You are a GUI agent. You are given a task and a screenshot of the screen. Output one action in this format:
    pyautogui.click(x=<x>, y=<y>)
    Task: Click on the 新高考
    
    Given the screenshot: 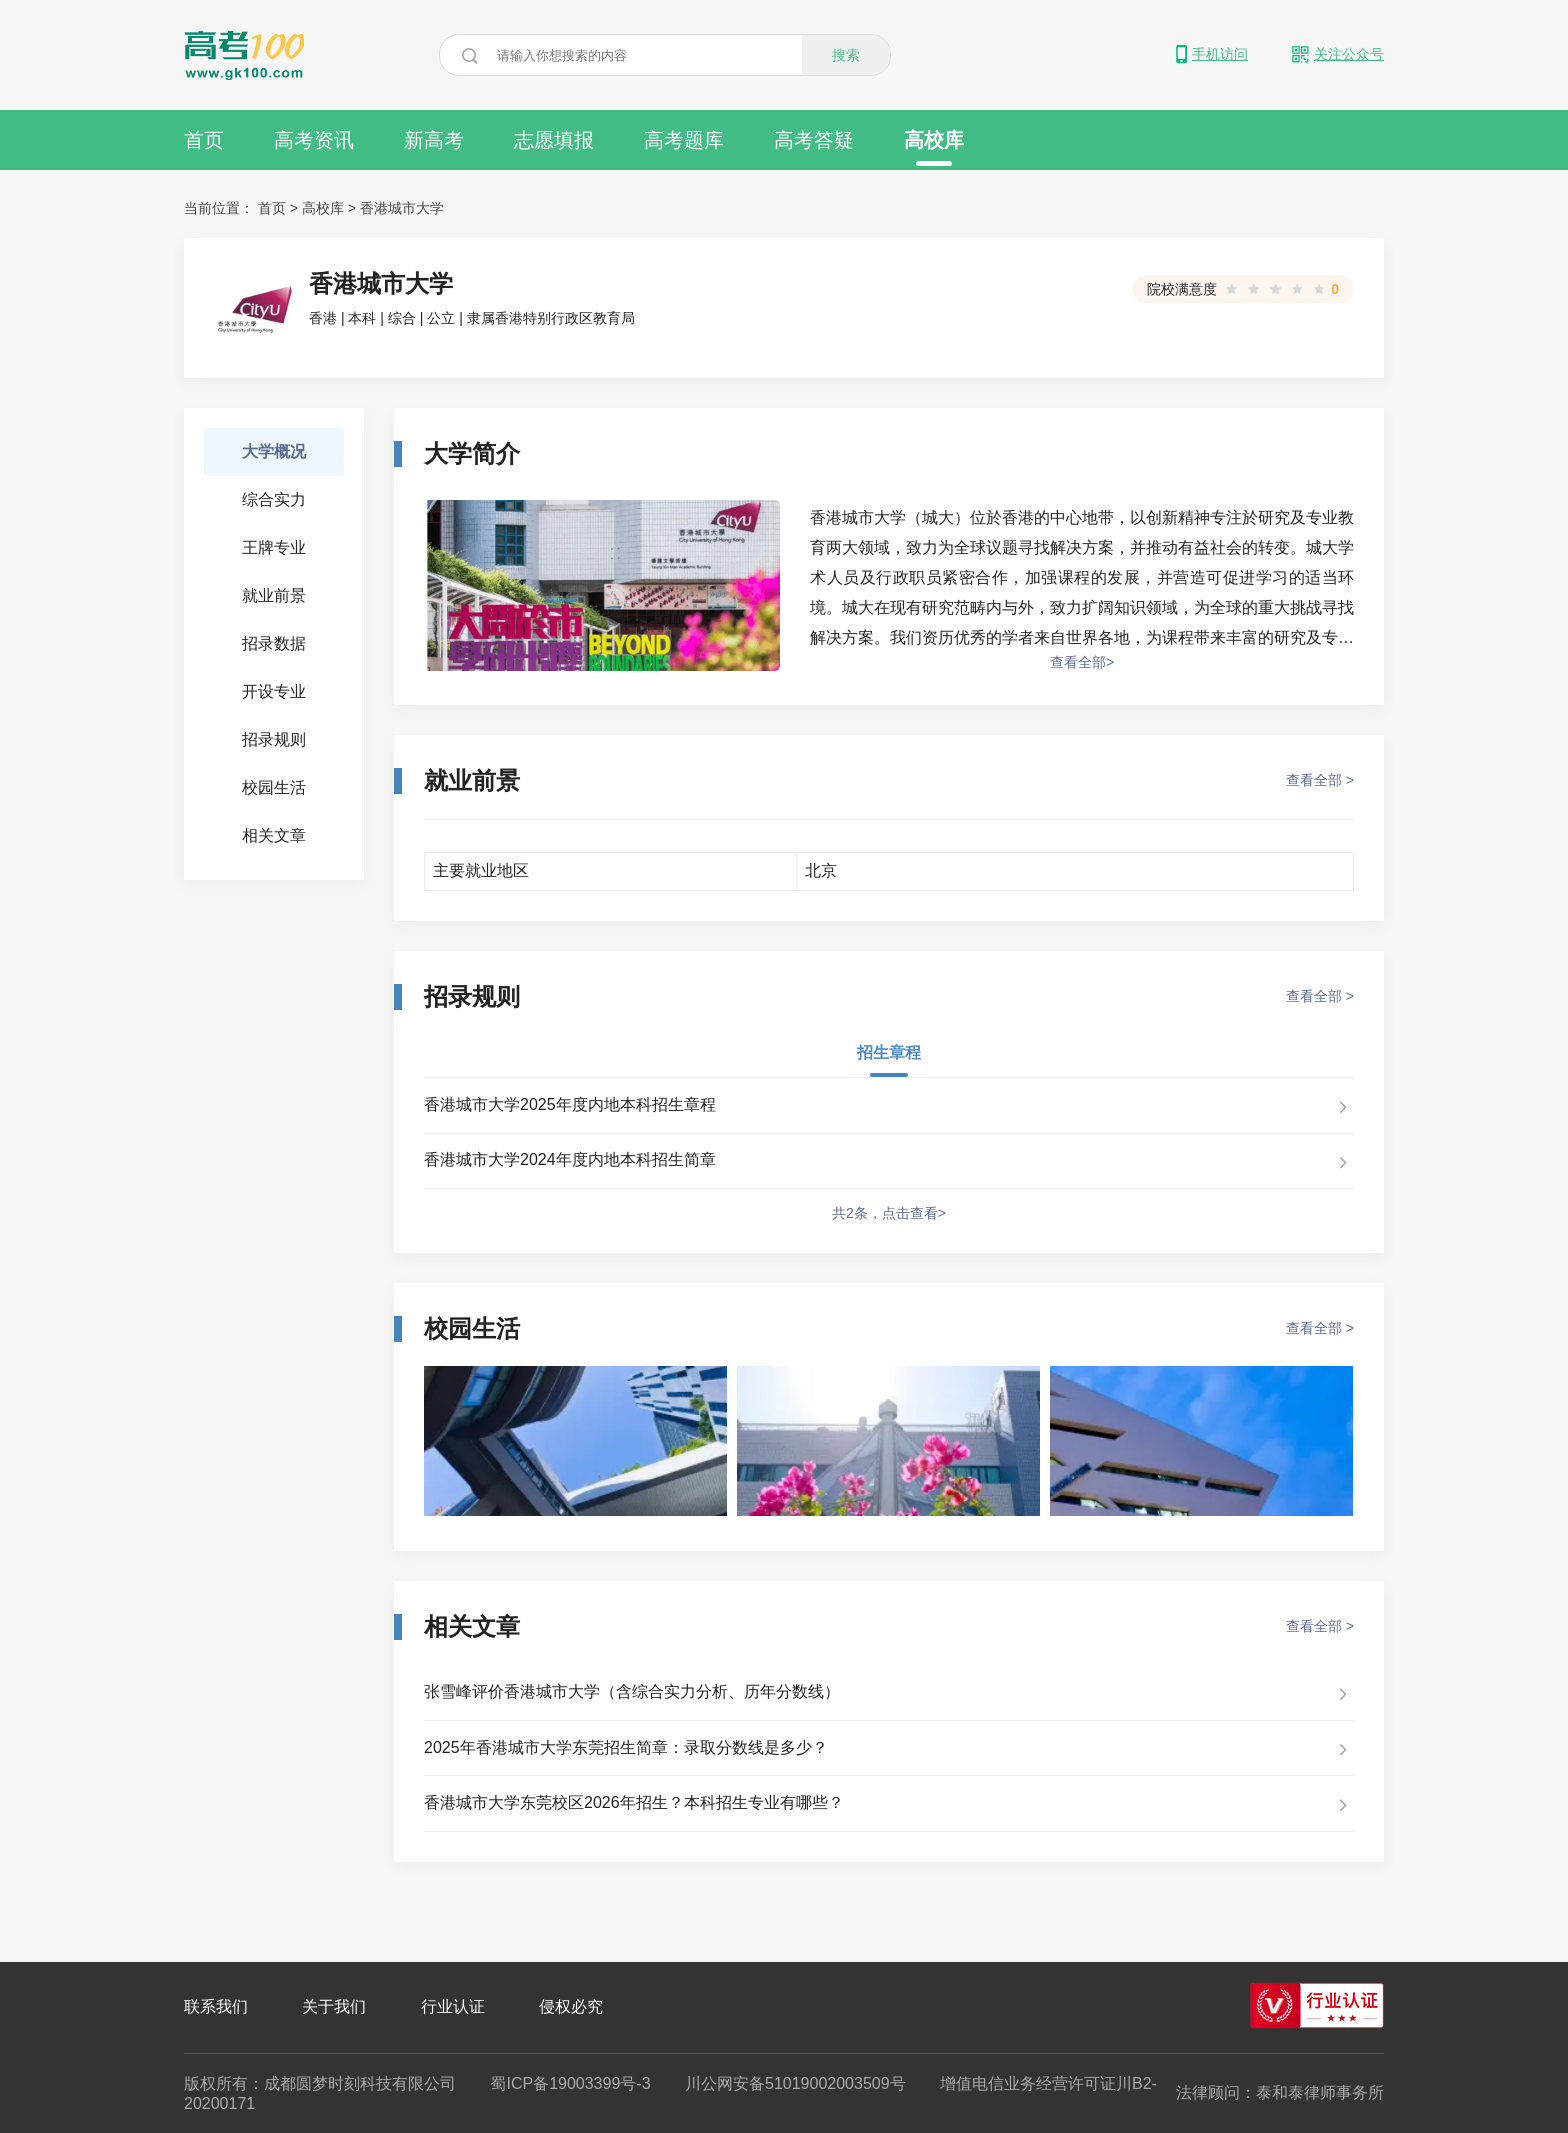 What is the action you would take?
    pyautogui.click(x=434, y=140)
    